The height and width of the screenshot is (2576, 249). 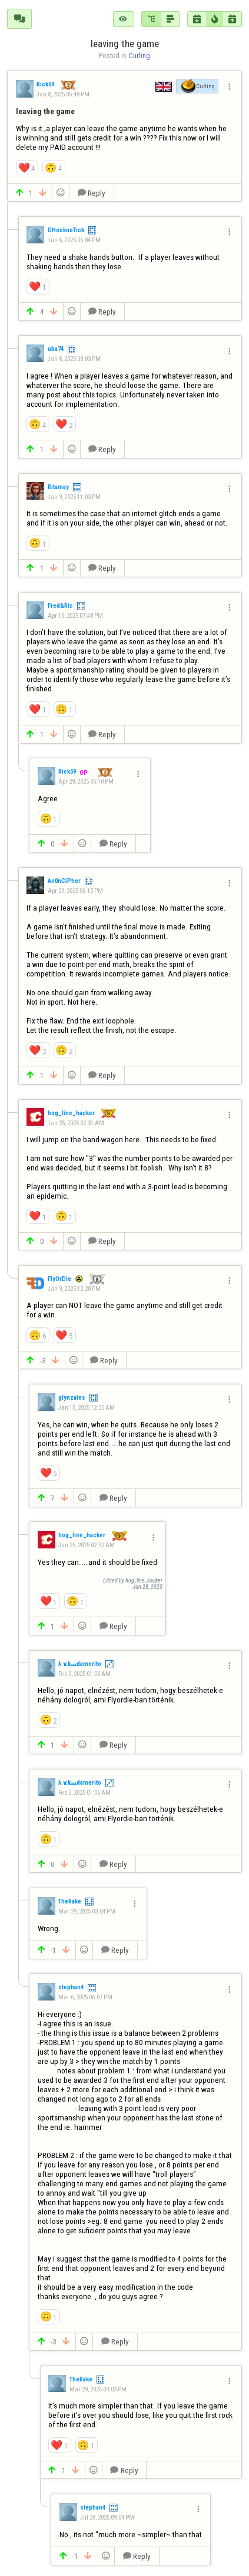 What do you see at coordinates (74, 497) in the screenshot?
I see `Jan 9, 2025 11:03 PM` at bounding box center [74, 497].